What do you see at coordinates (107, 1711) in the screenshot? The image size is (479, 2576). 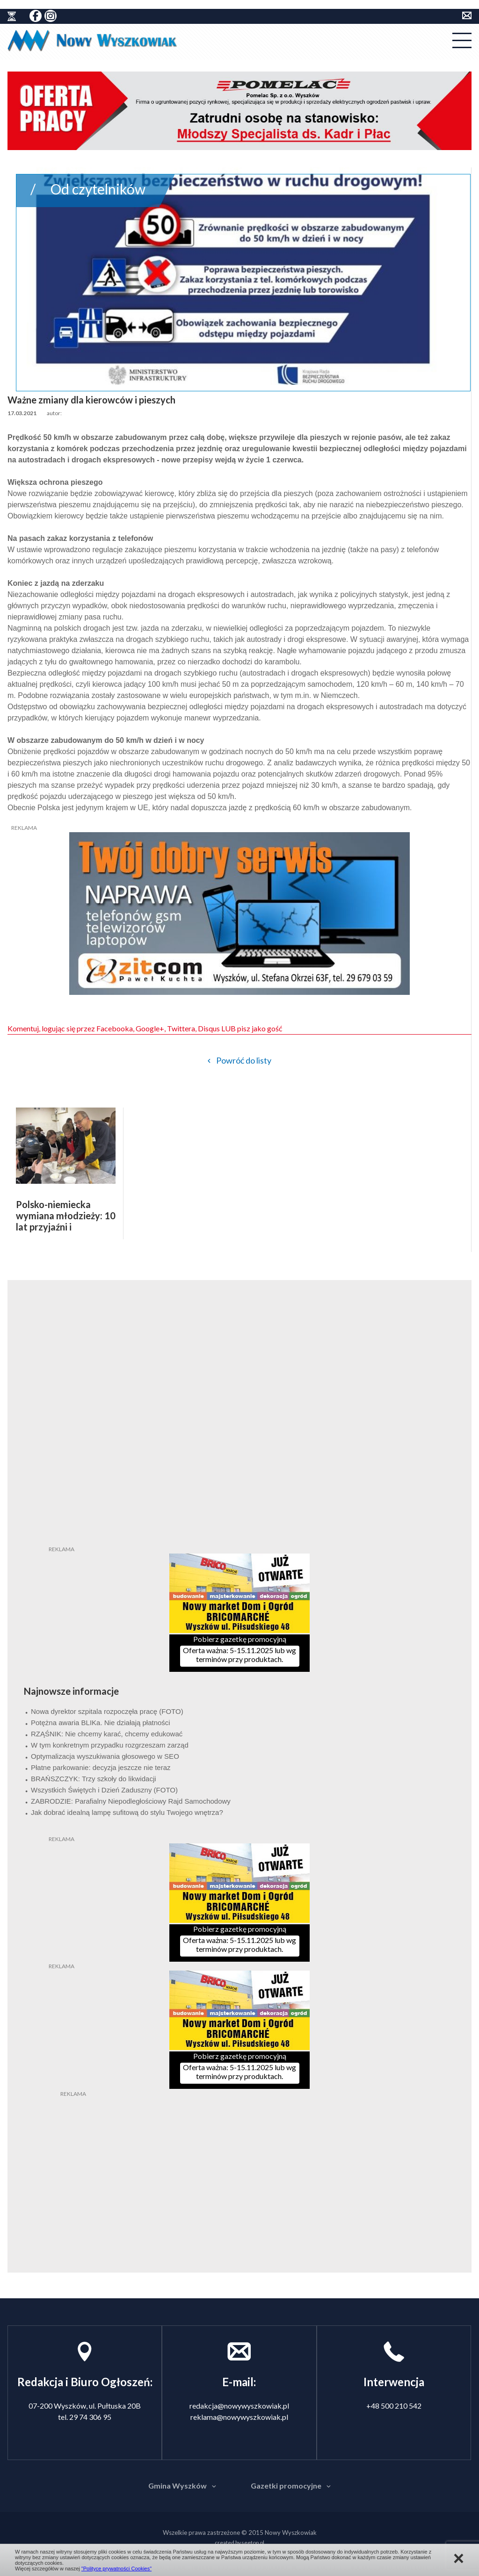 I see `Nowa dyrektor szpitala rozpoczęła pracę (FOTO)` at bounding box center [107, 1711].